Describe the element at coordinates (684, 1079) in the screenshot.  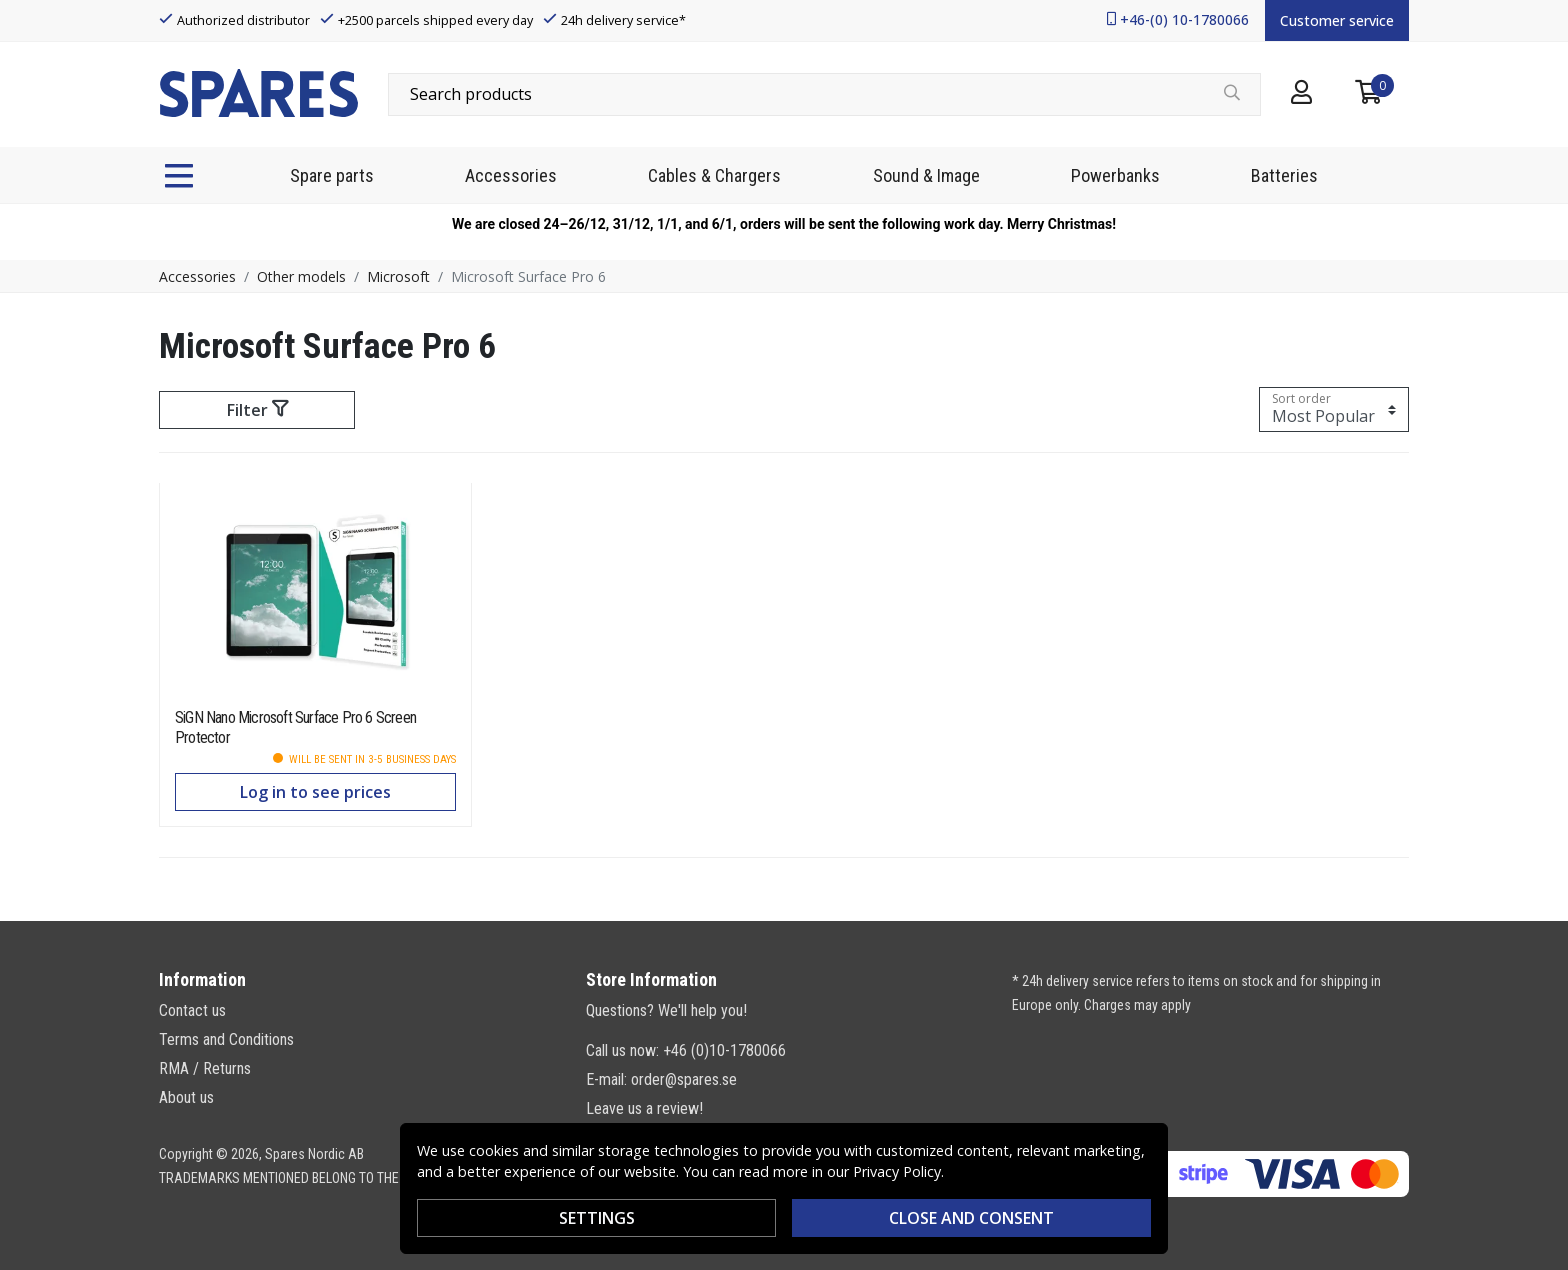
I see `order@spares.se` at that location.